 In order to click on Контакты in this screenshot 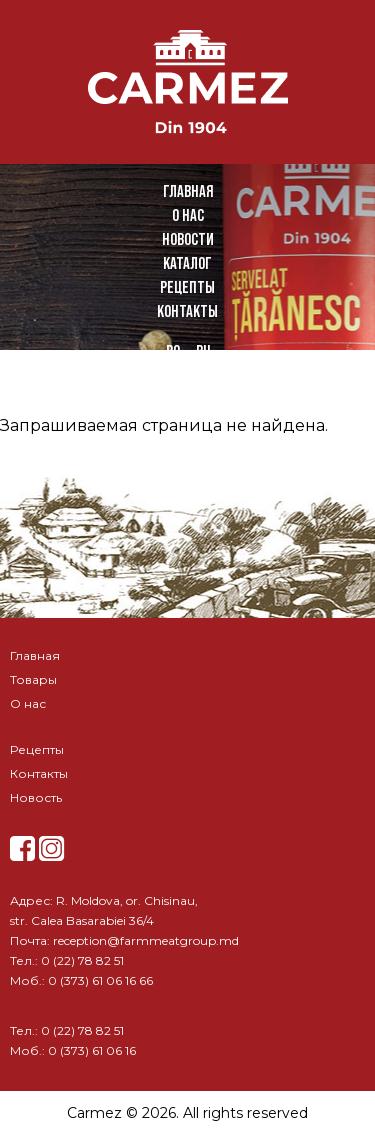, I will do `click(187, 311)`.